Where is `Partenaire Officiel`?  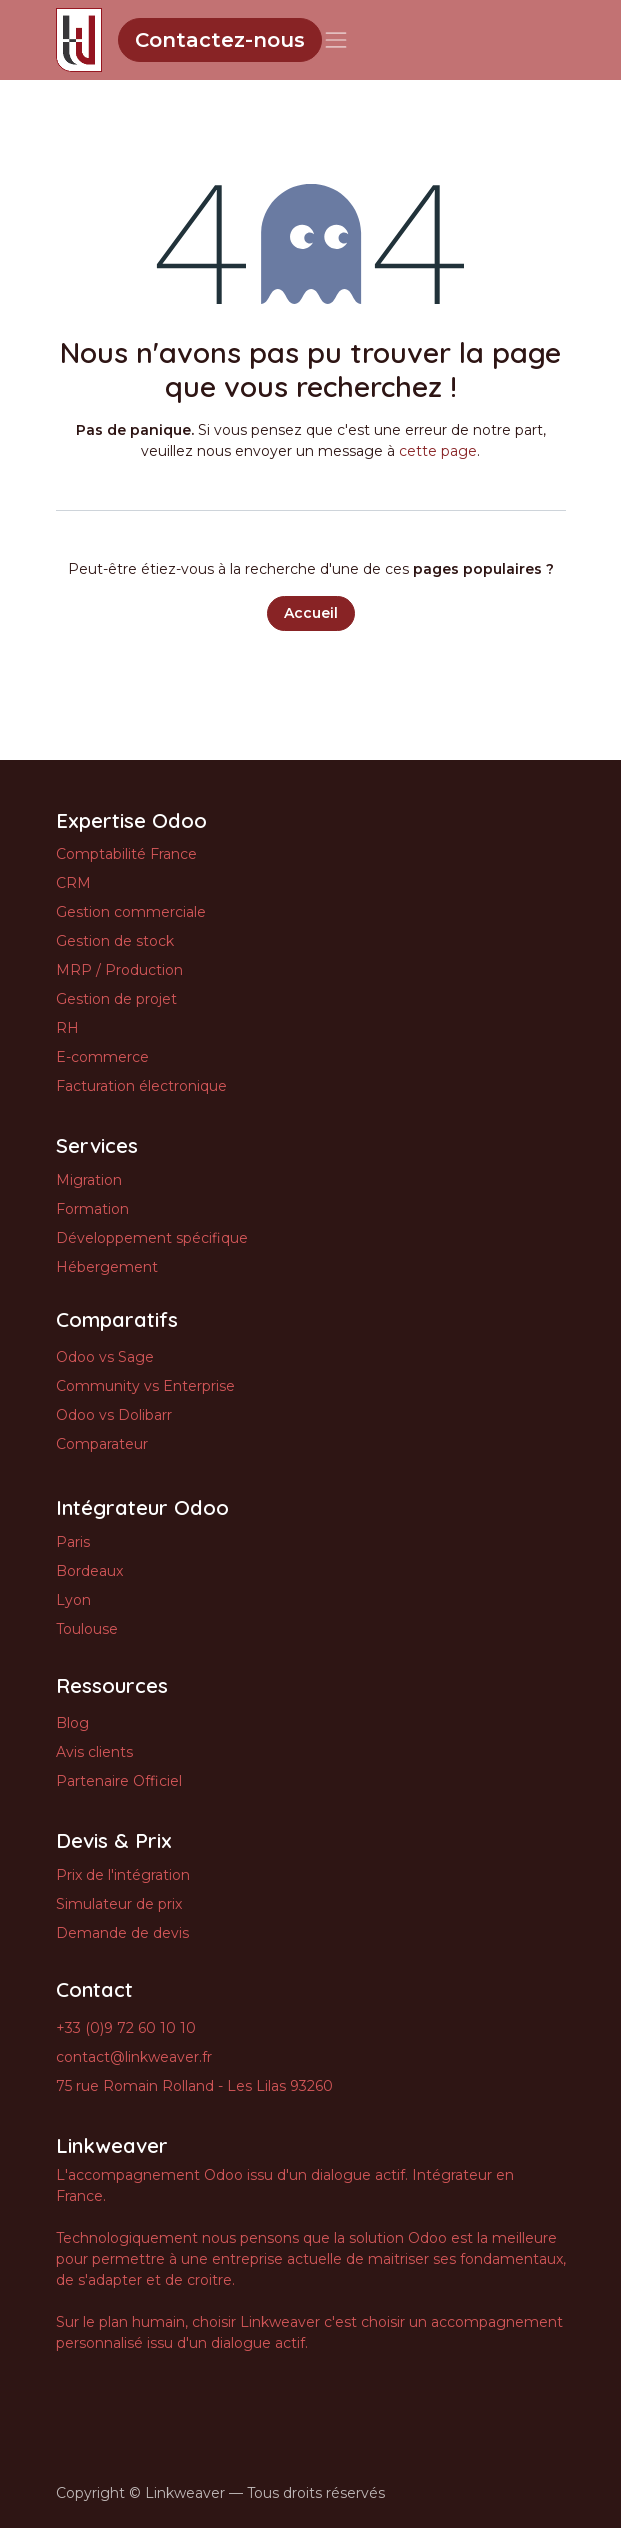
Partenaire Officiel is located at coordinates (119, 1781).